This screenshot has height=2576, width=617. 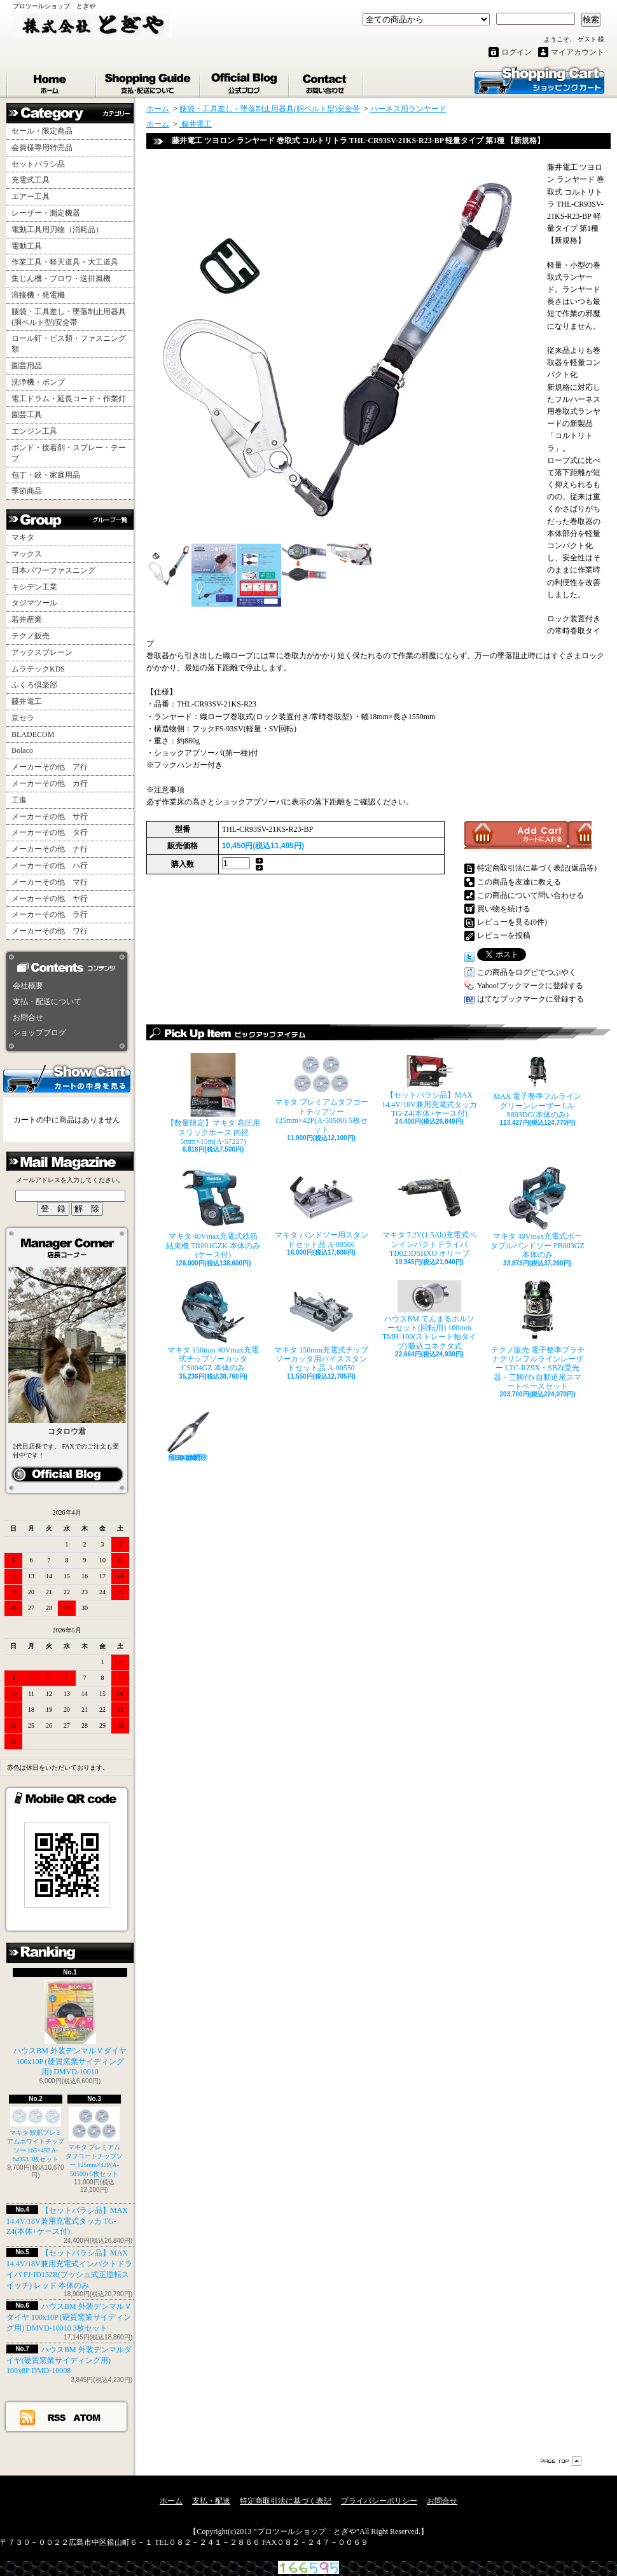 I want to click on メーカーその他 マ行, so click(x=49, y=882).